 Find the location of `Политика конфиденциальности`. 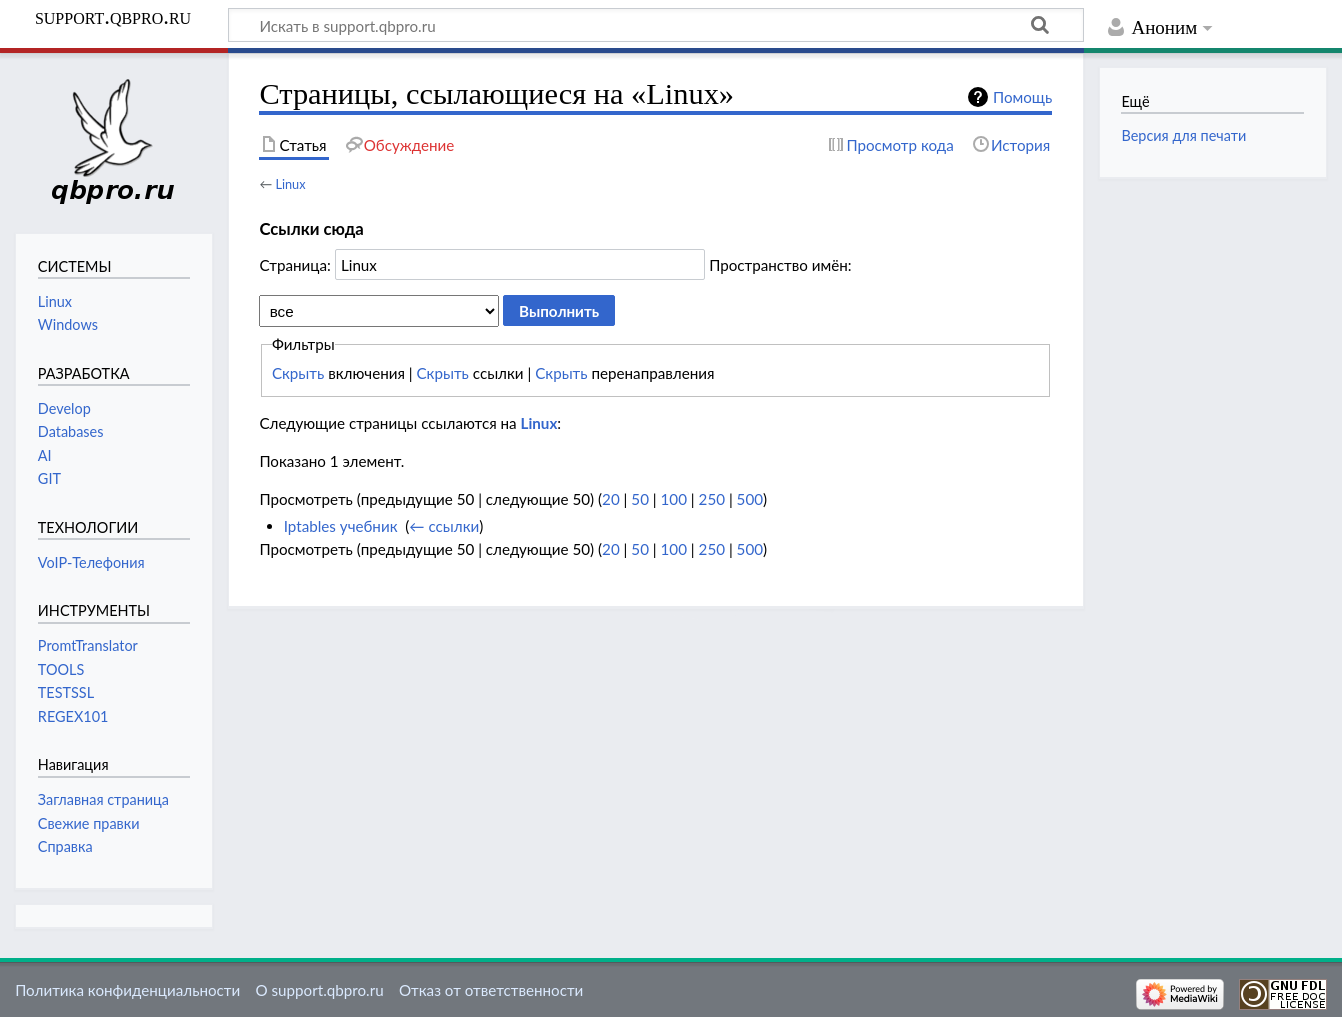

Политика конфиденциальности is located at coordinates (127, 990).